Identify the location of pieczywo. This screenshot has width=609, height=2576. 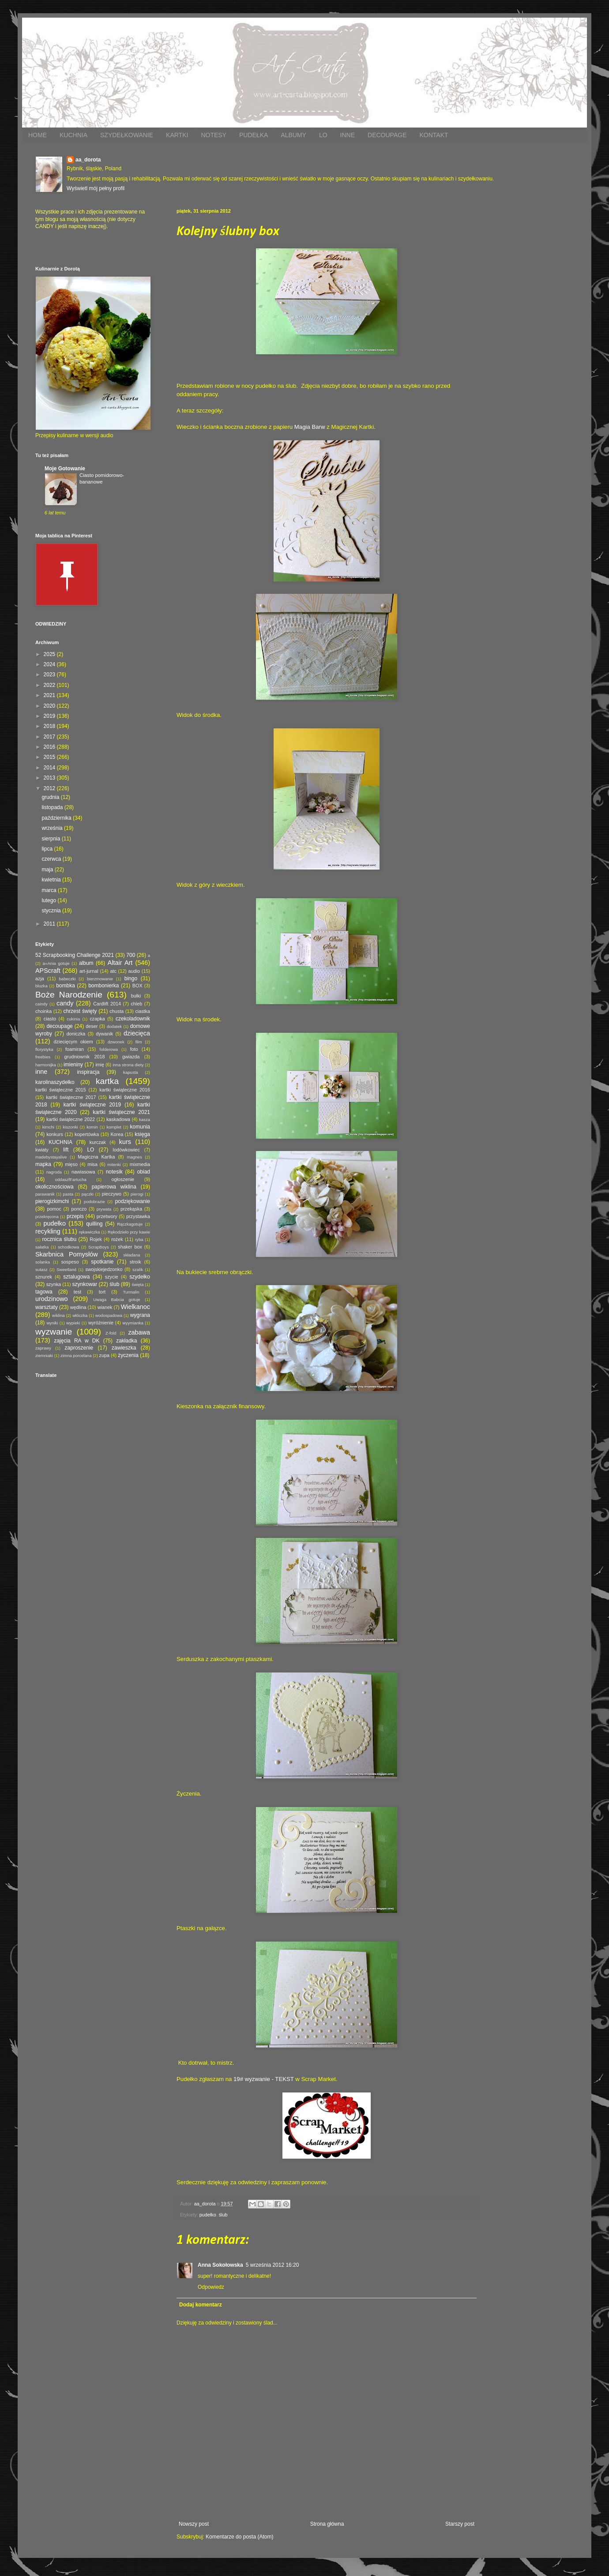
(111, 1193).